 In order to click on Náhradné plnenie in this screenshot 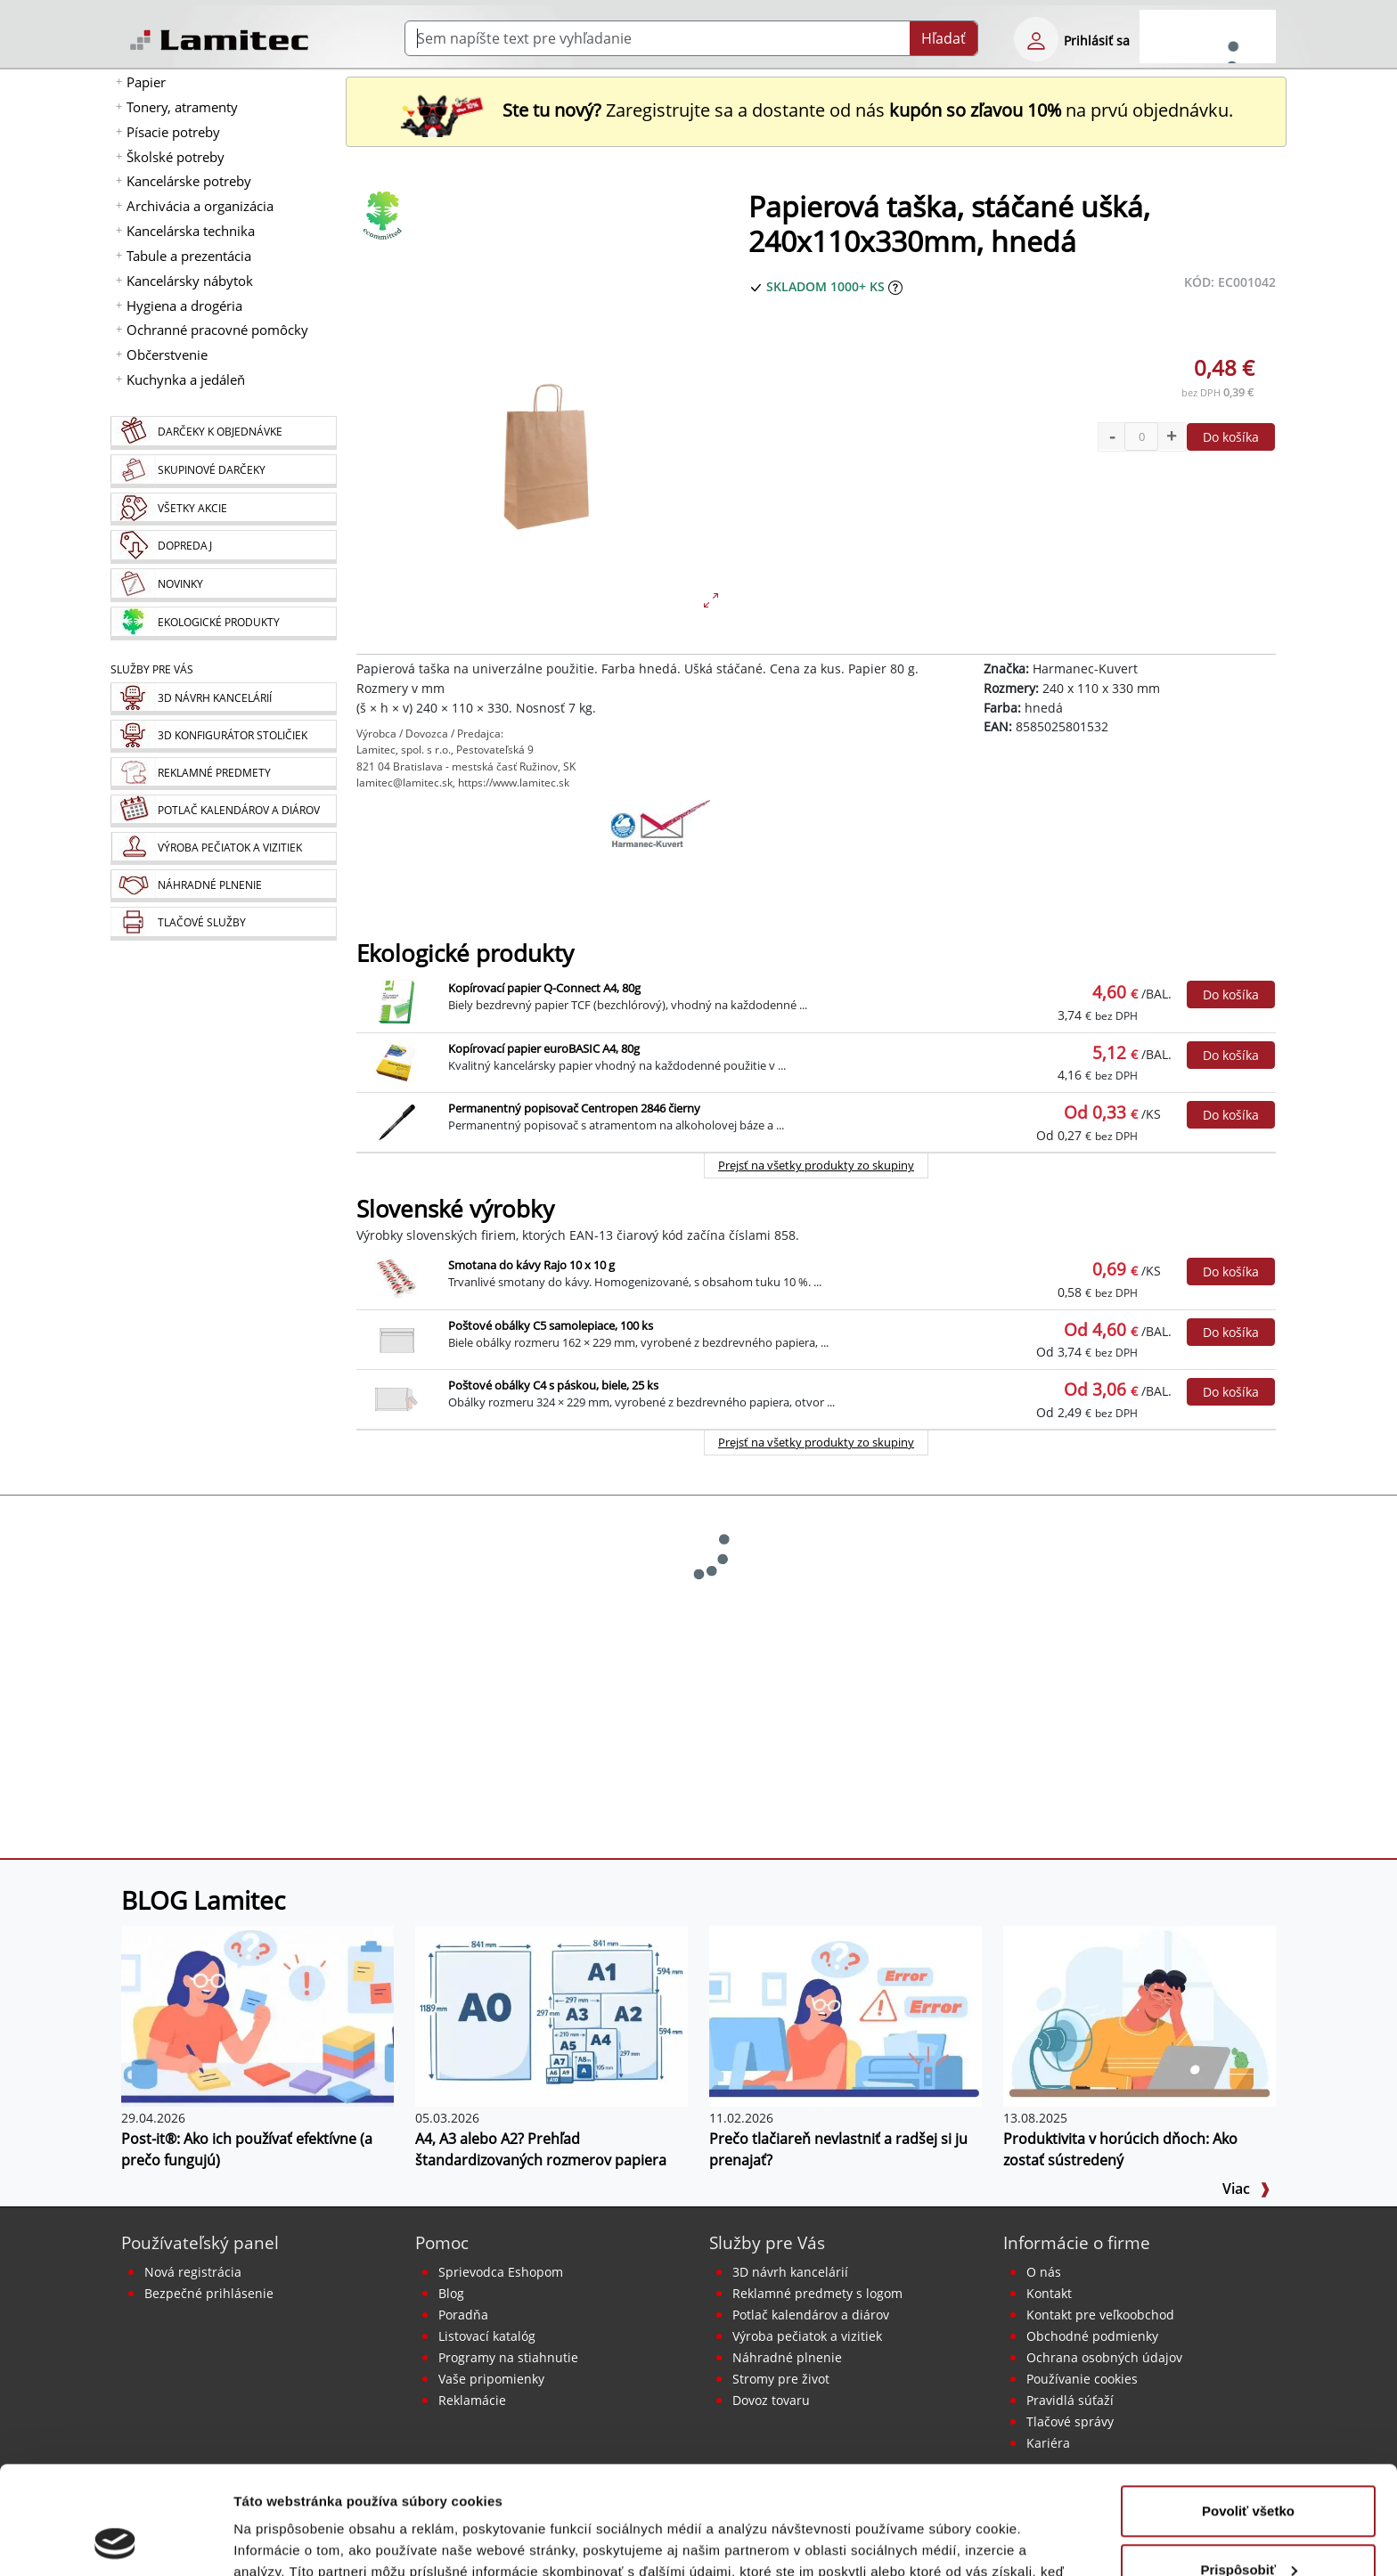, I will do `click(787, 2357)`.